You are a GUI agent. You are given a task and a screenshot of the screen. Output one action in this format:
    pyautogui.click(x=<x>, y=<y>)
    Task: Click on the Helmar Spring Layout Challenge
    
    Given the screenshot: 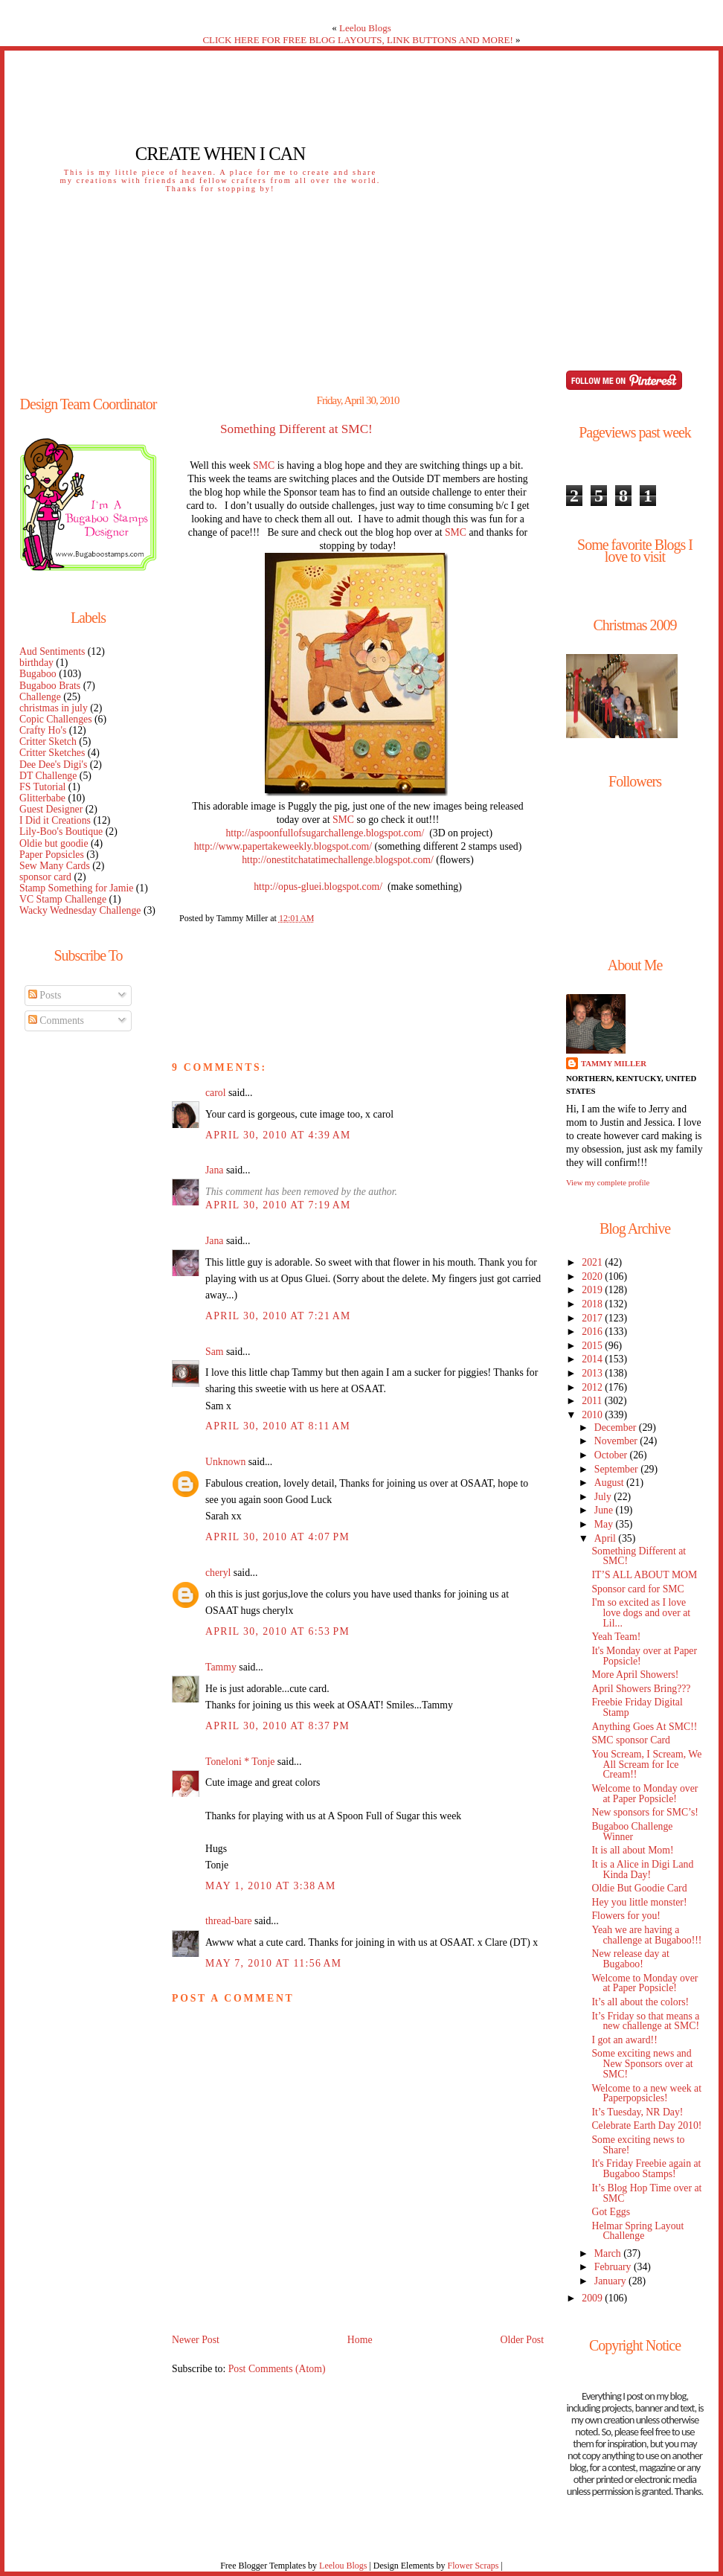 What is the action you would take?
    pyautogui.click(x=637, y=2231)
    